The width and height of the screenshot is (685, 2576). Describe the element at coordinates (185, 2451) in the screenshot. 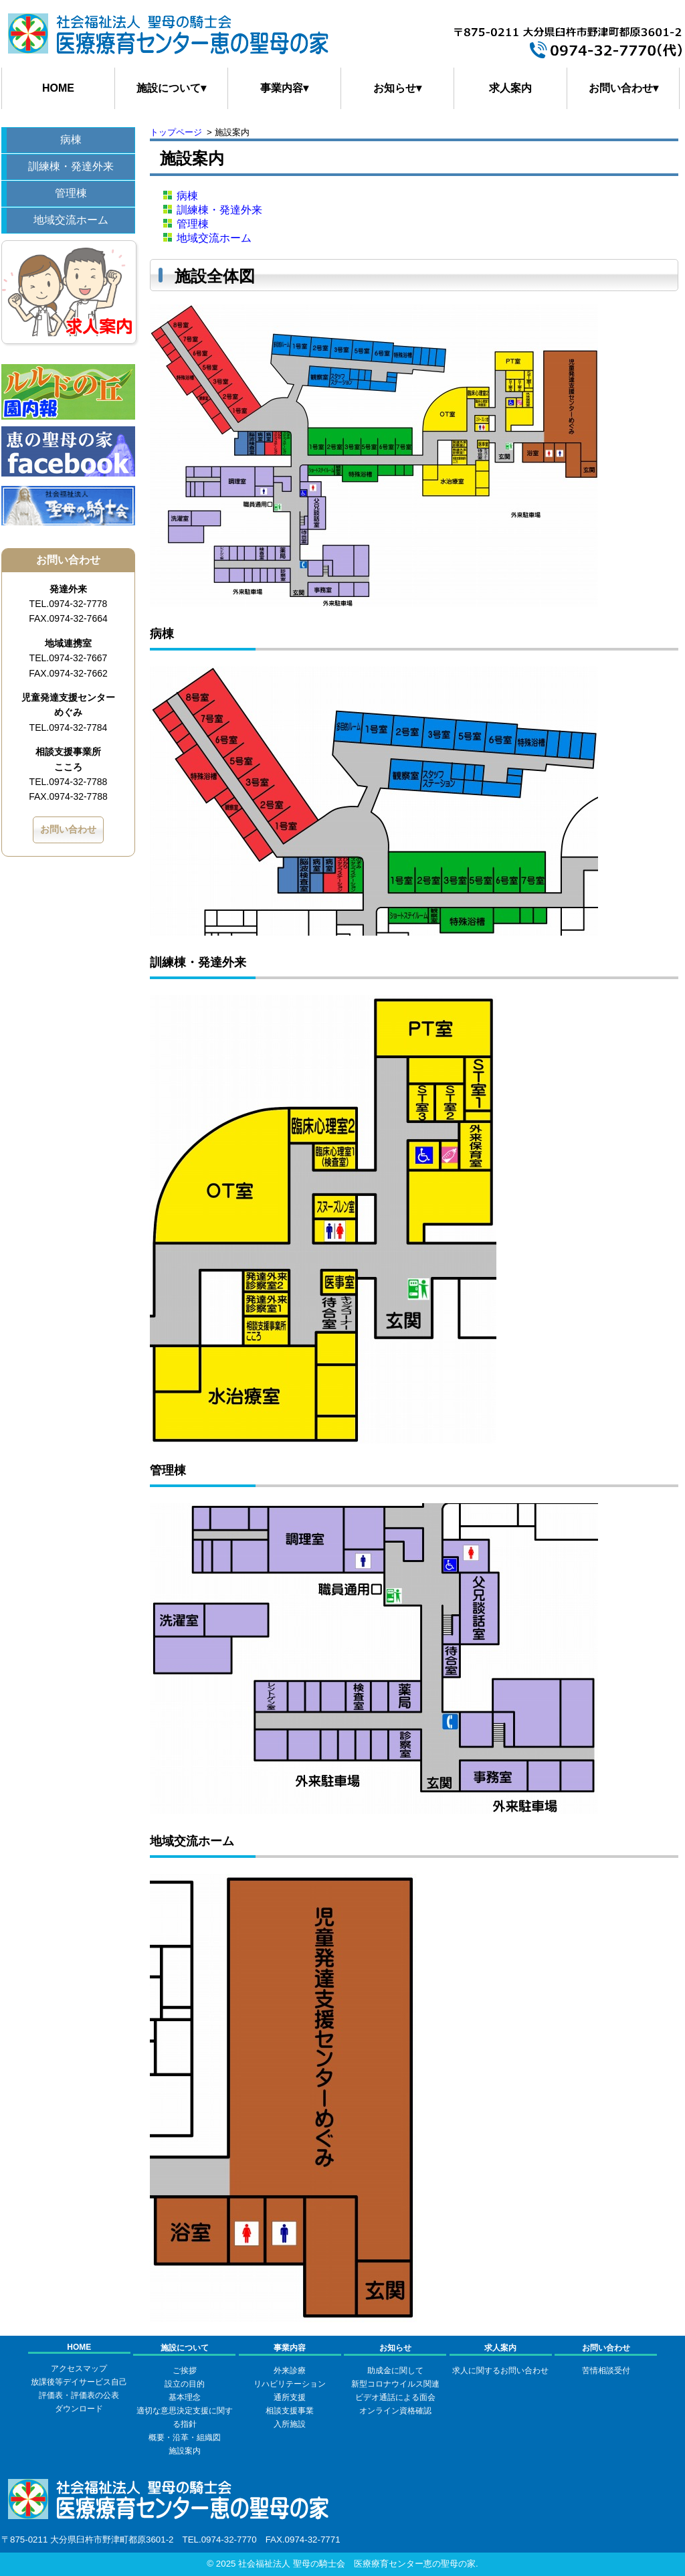

I see `施設案内` at that location.